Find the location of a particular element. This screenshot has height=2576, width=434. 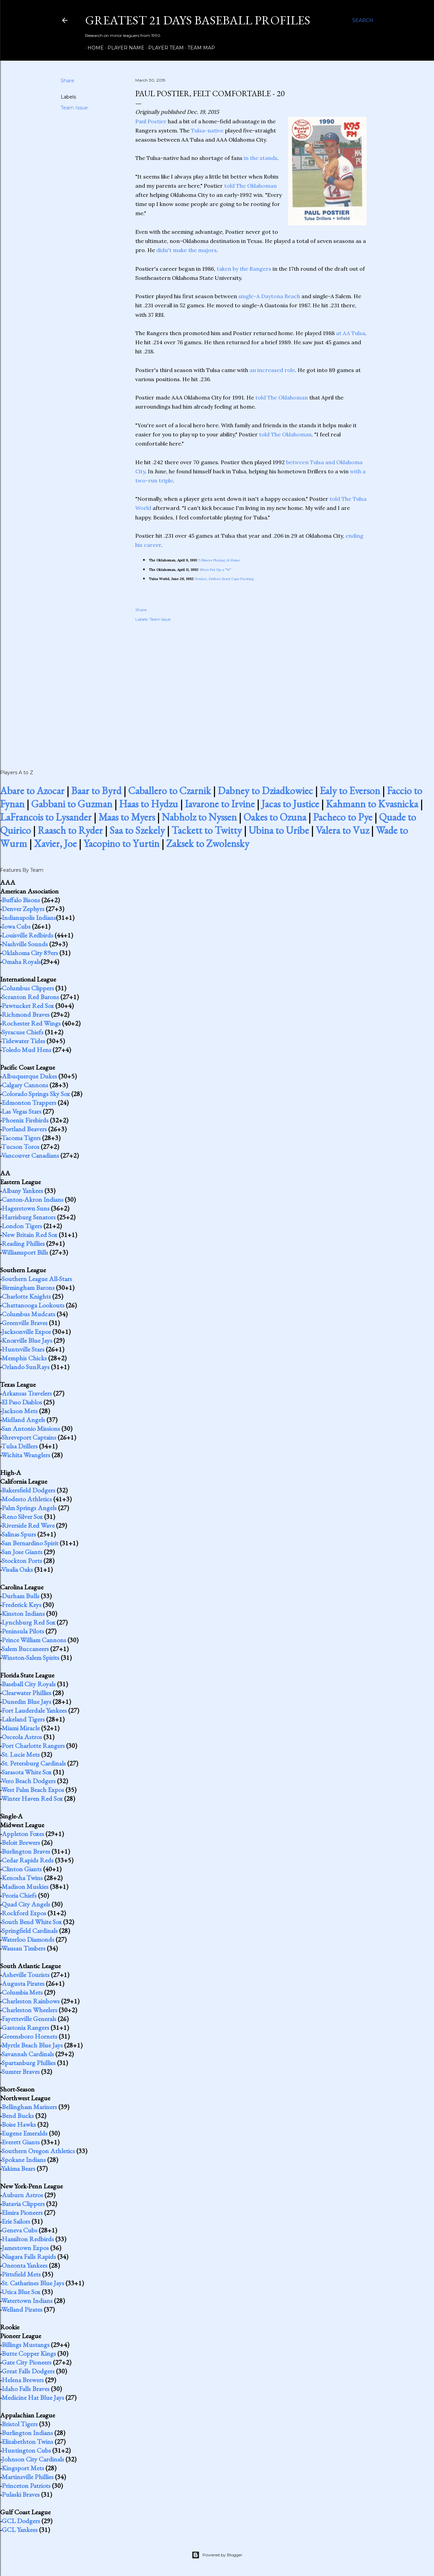

5 Niners Playing At Home is located at coordinates (219, 560).